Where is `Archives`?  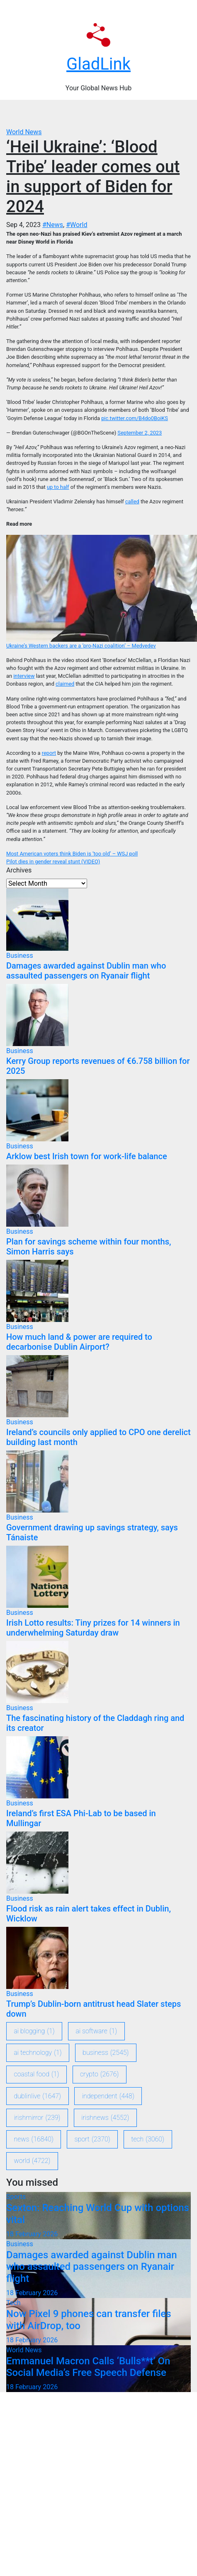 Archives is located at coordinates (19, 870).